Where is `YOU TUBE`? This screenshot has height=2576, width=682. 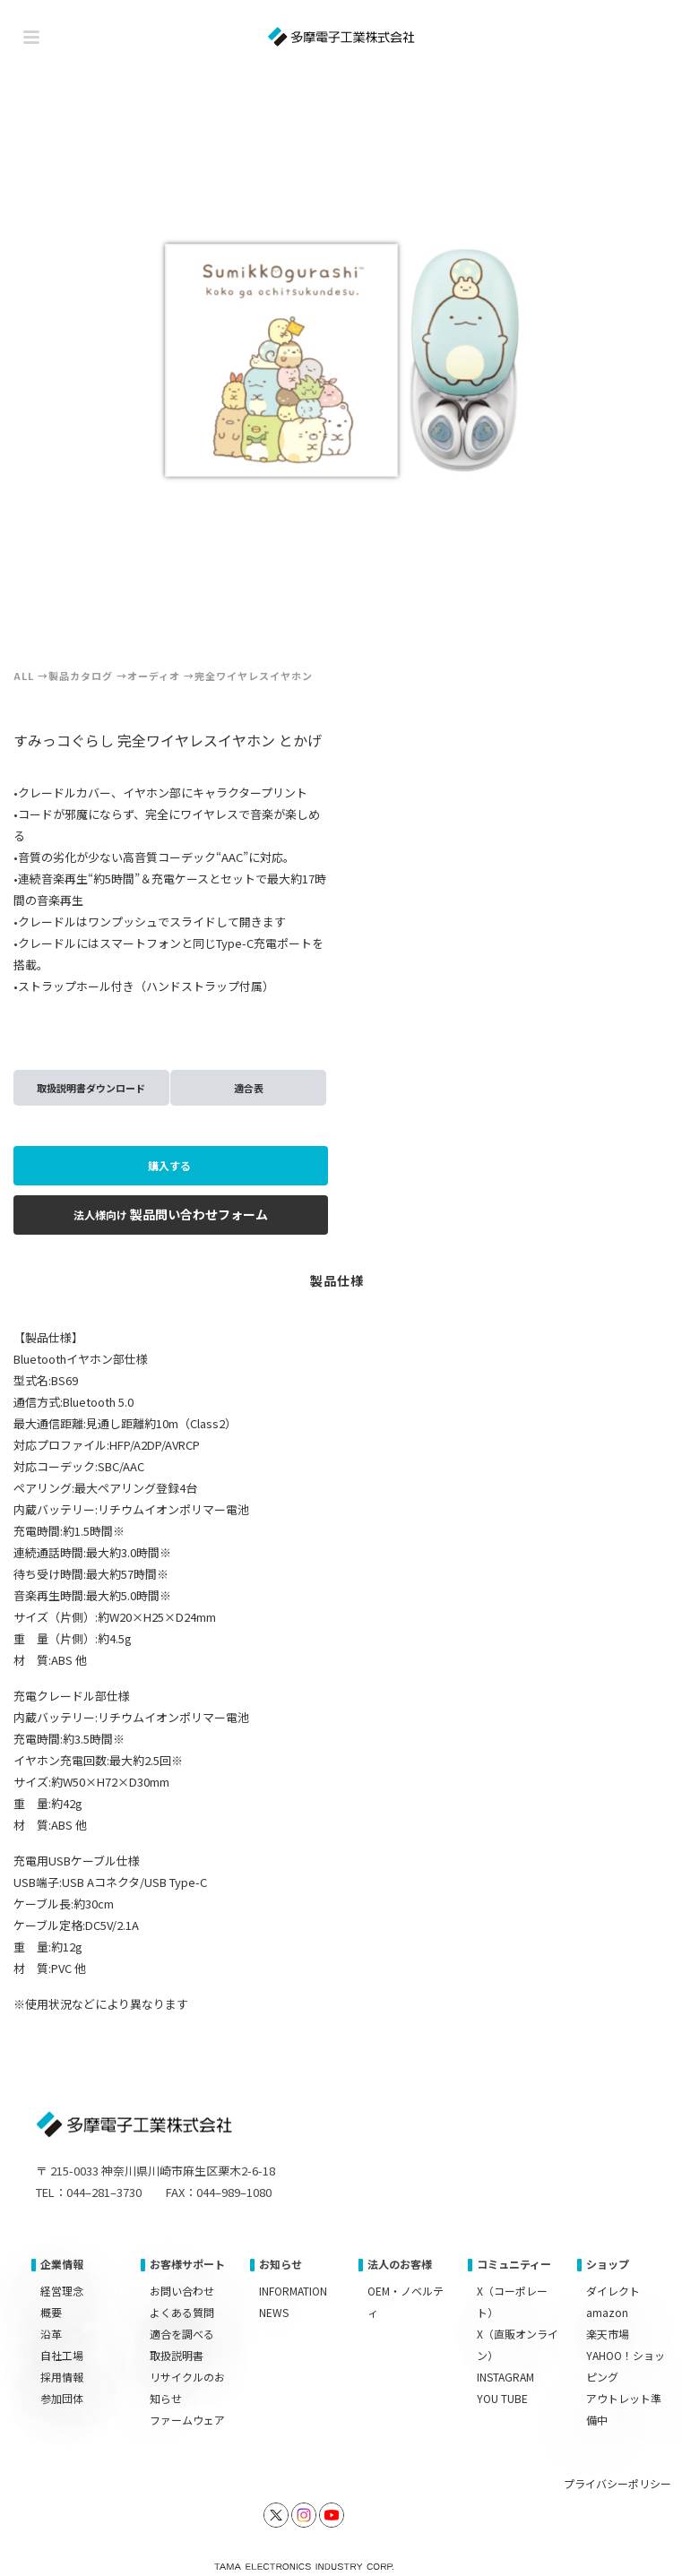 YOU TUBE is located at coordinates (502, 2398).